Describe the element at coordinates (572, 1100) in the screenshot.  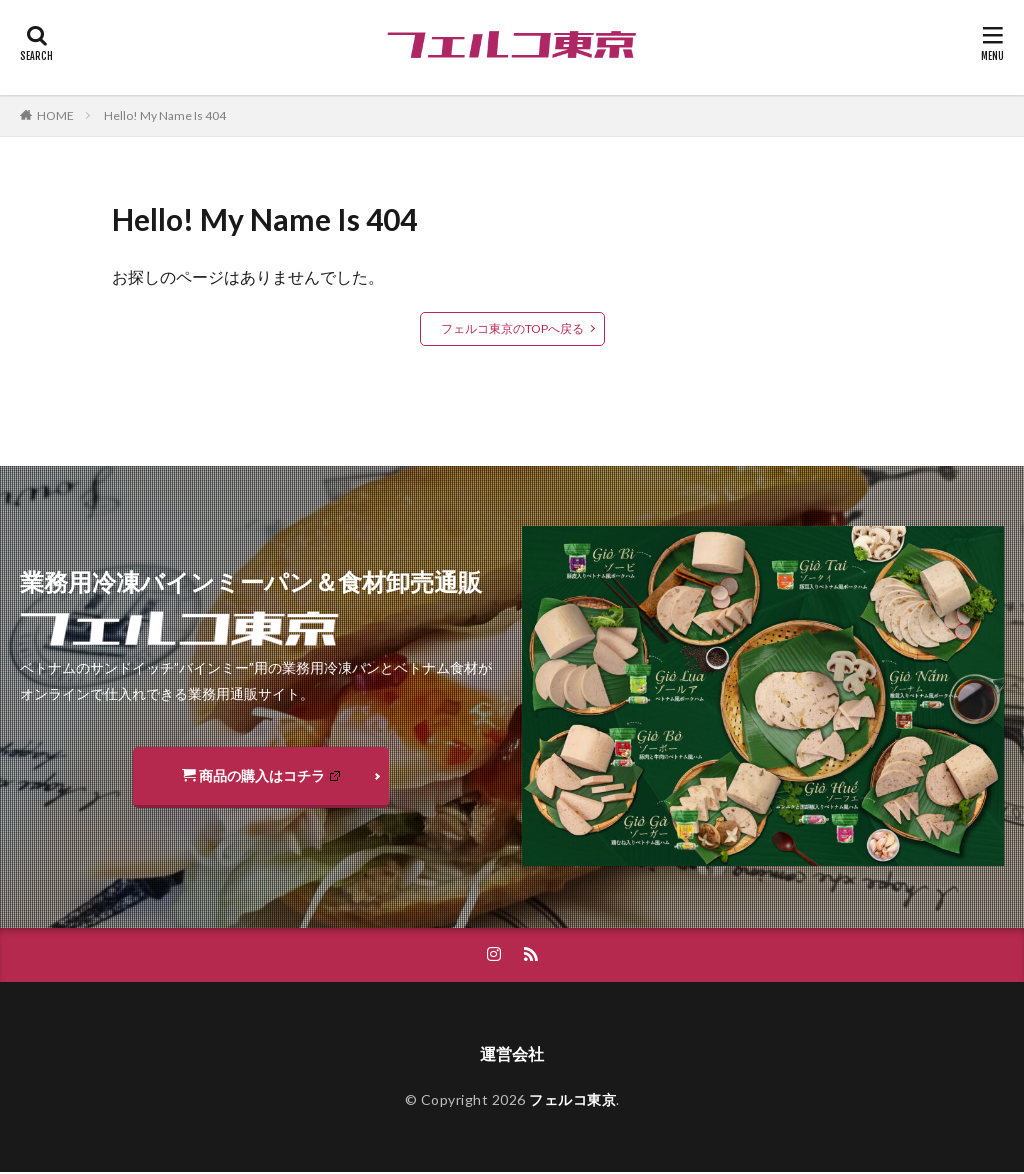
I see `フェルコ東京` at that location.